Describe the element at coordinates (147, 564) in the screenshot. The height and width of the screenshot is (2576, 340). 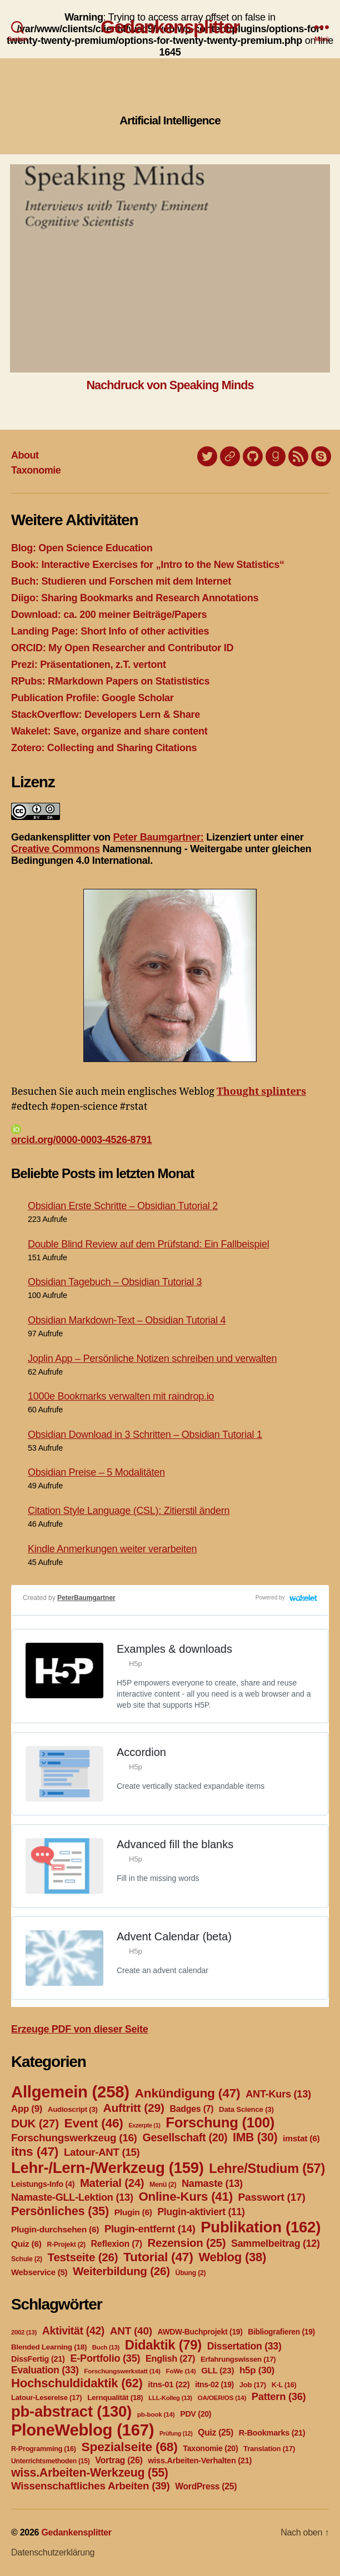
I see `Book: Interactive Exercises for „Intro to the New Statistics“` at that location.